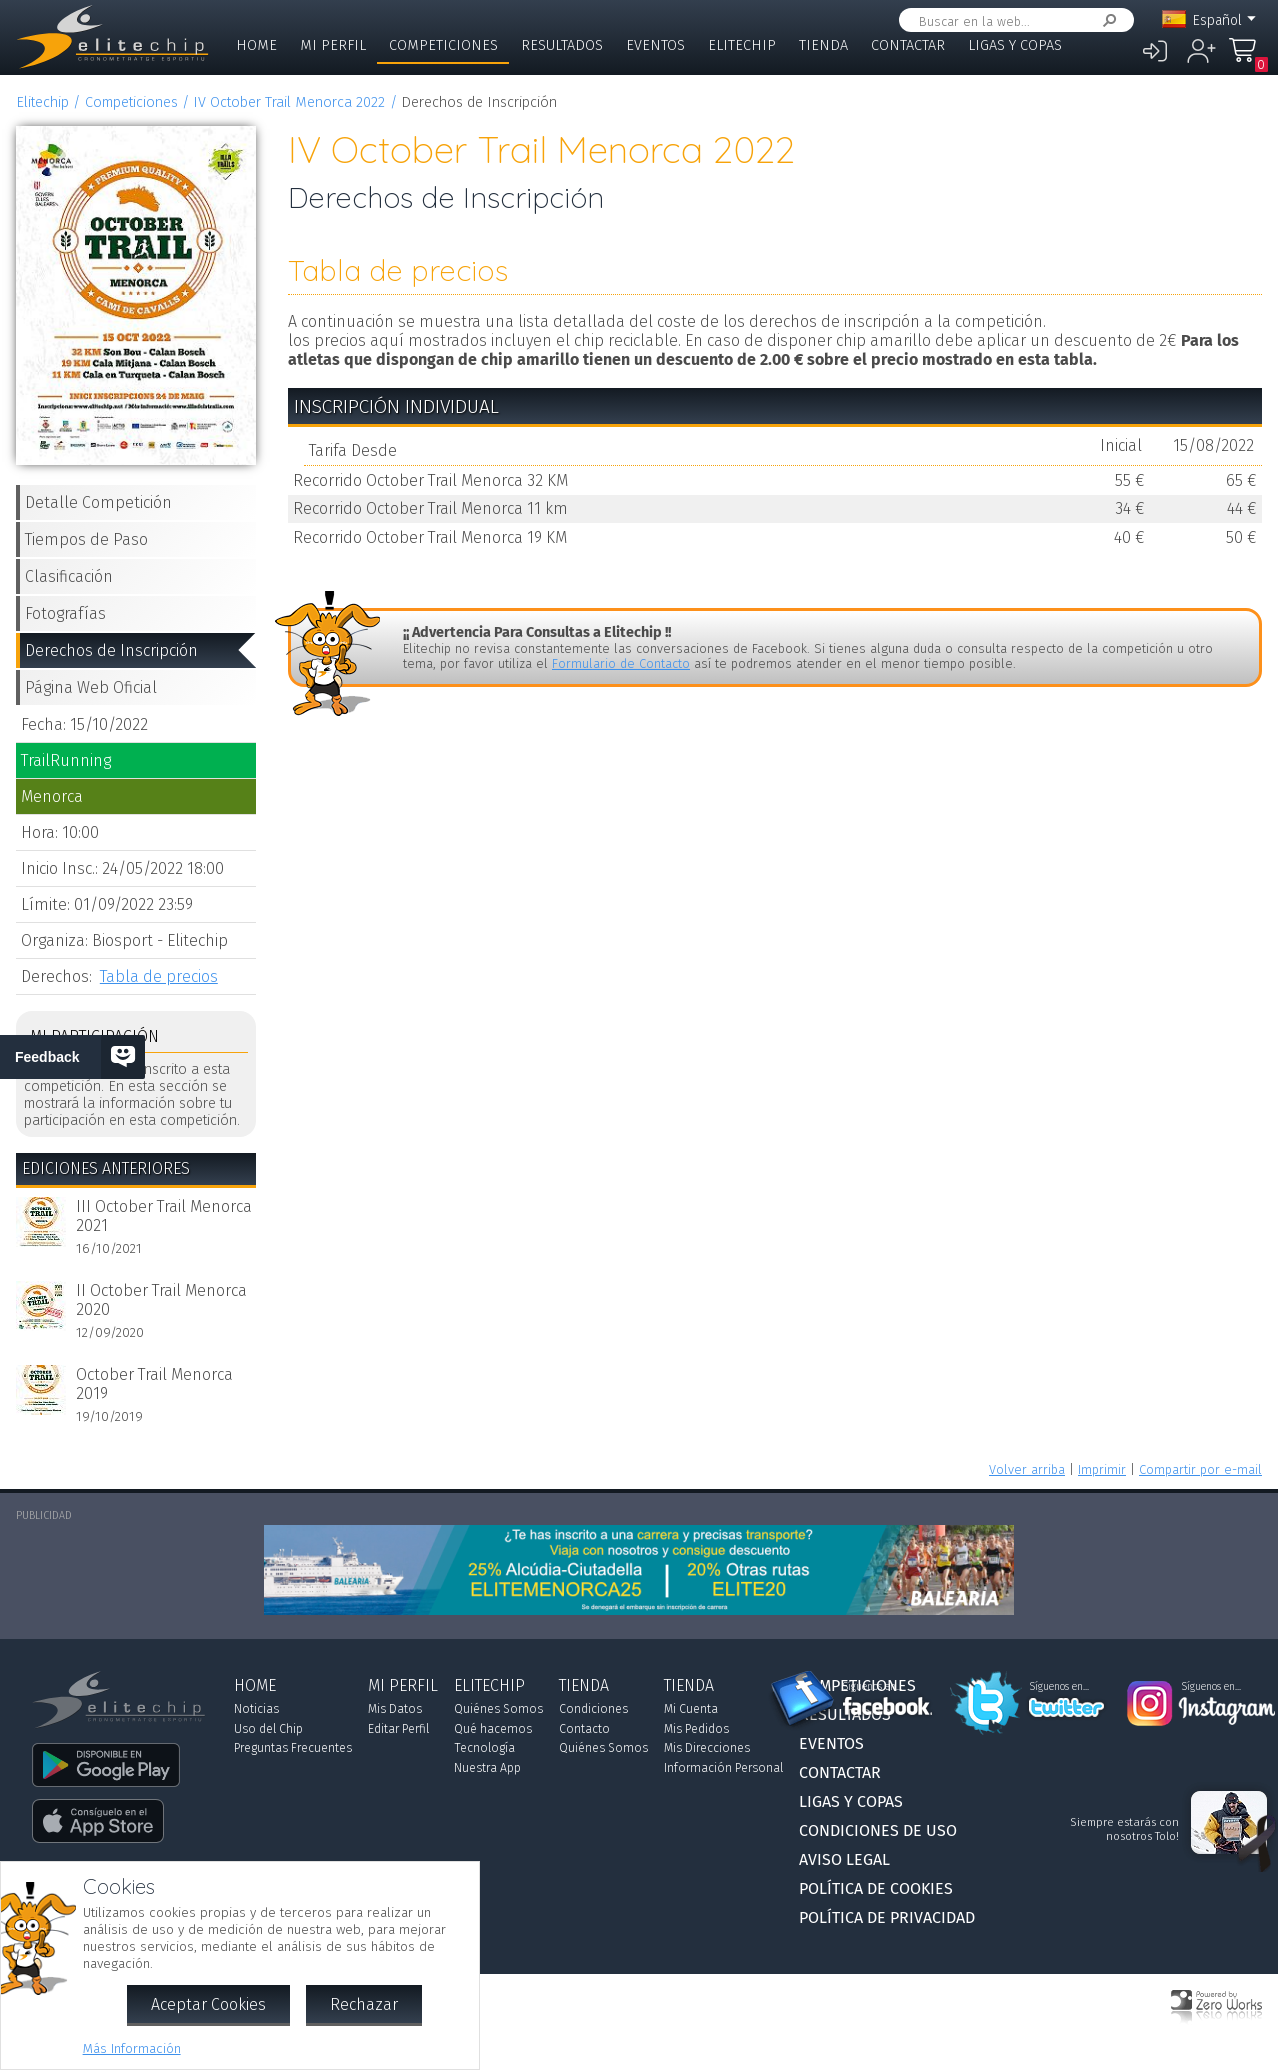 Image resolution: width=1278 pixels, height=2070 pixels. What do you see at coordinates (584, 1729) in the screenshot?
I see `Contacto` at bounding box center [584, 1729].